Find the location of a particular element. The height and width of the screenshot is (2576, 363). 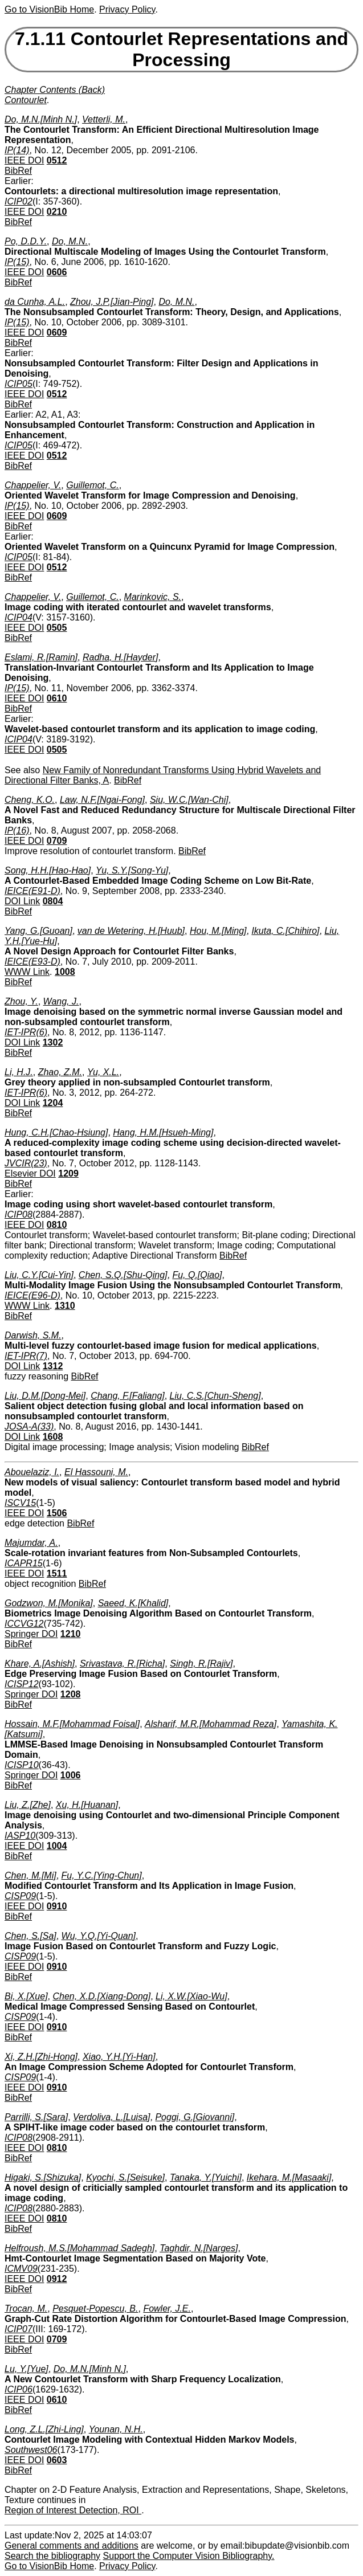

DOI Link is located at coordinates (22, 901).